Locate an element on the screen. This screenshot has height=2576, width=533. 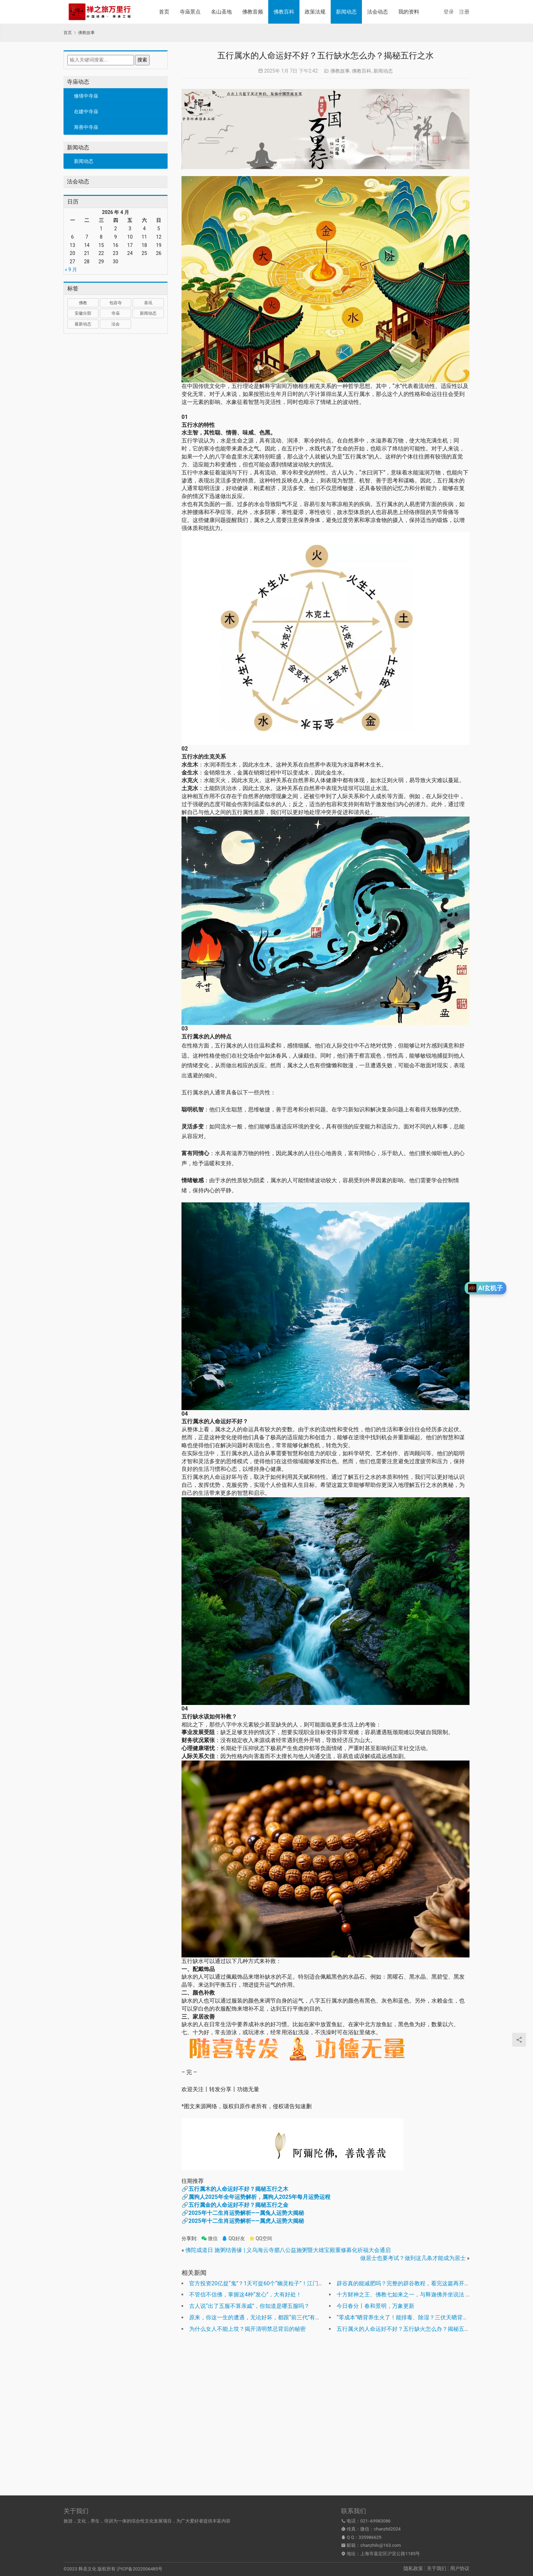
为什么女人不能上坟？揭开清明禁忌背后的秘密 is located at coordinates (247, 2329).